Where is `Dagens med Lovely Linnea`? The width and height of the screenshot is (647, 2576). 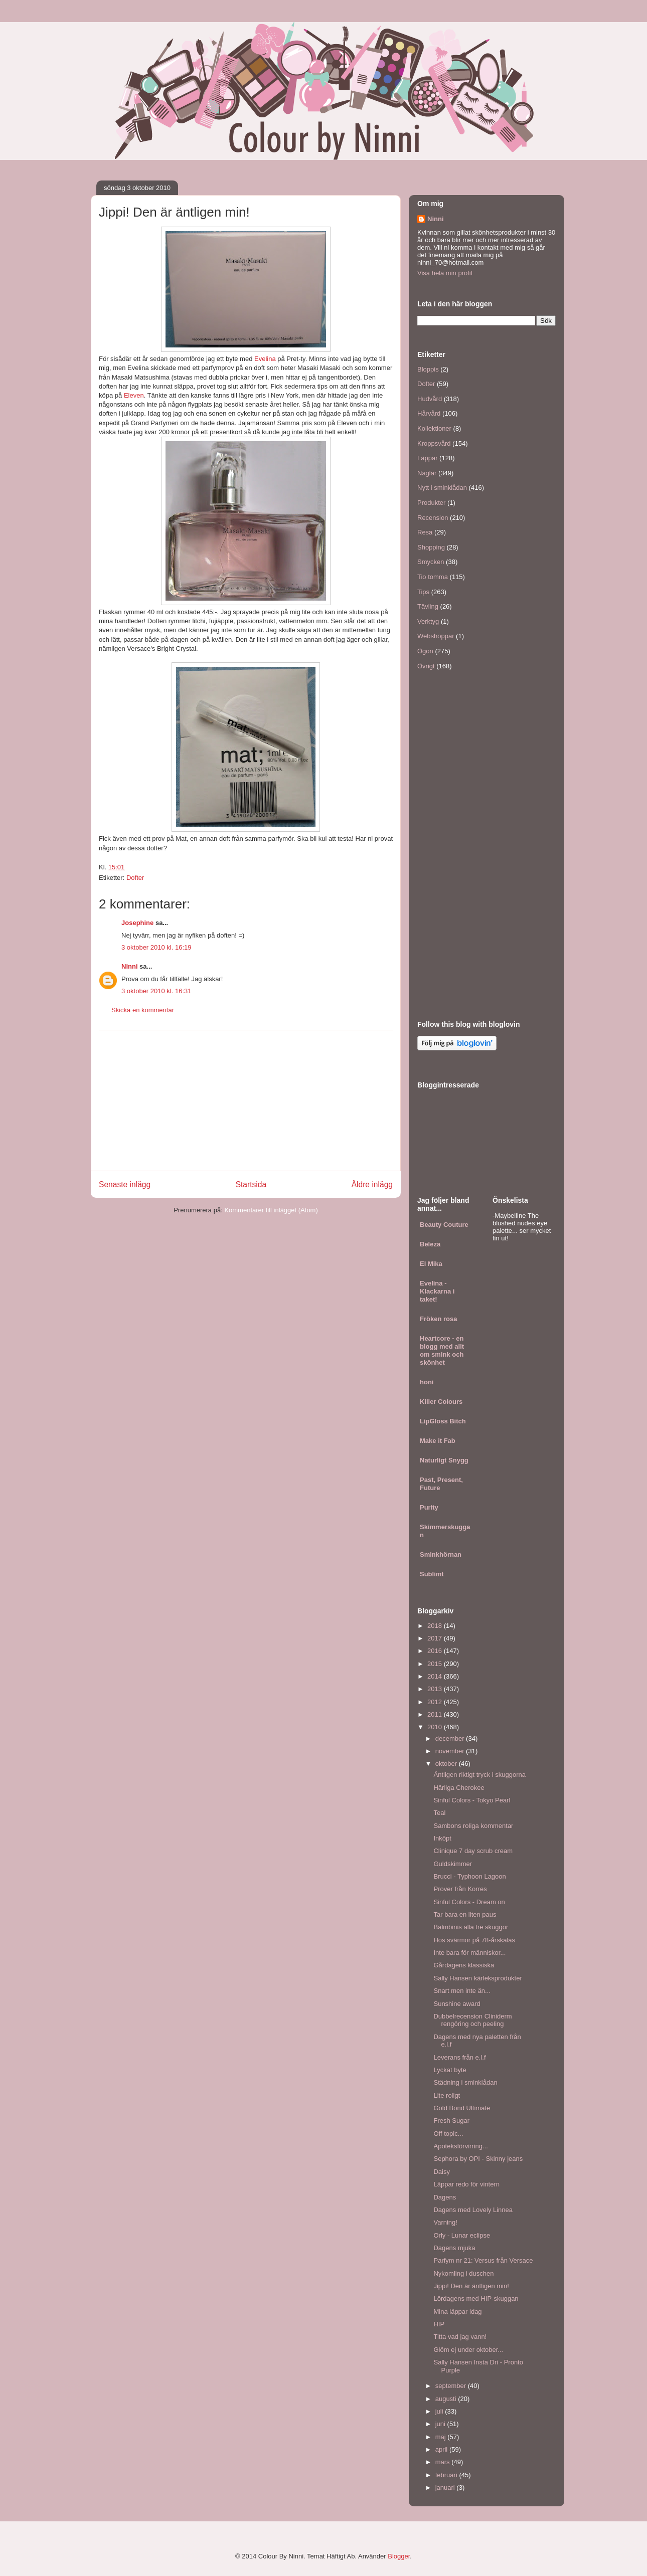
Dagens med Lovely Linnea is located at coordinates (473, 2210).